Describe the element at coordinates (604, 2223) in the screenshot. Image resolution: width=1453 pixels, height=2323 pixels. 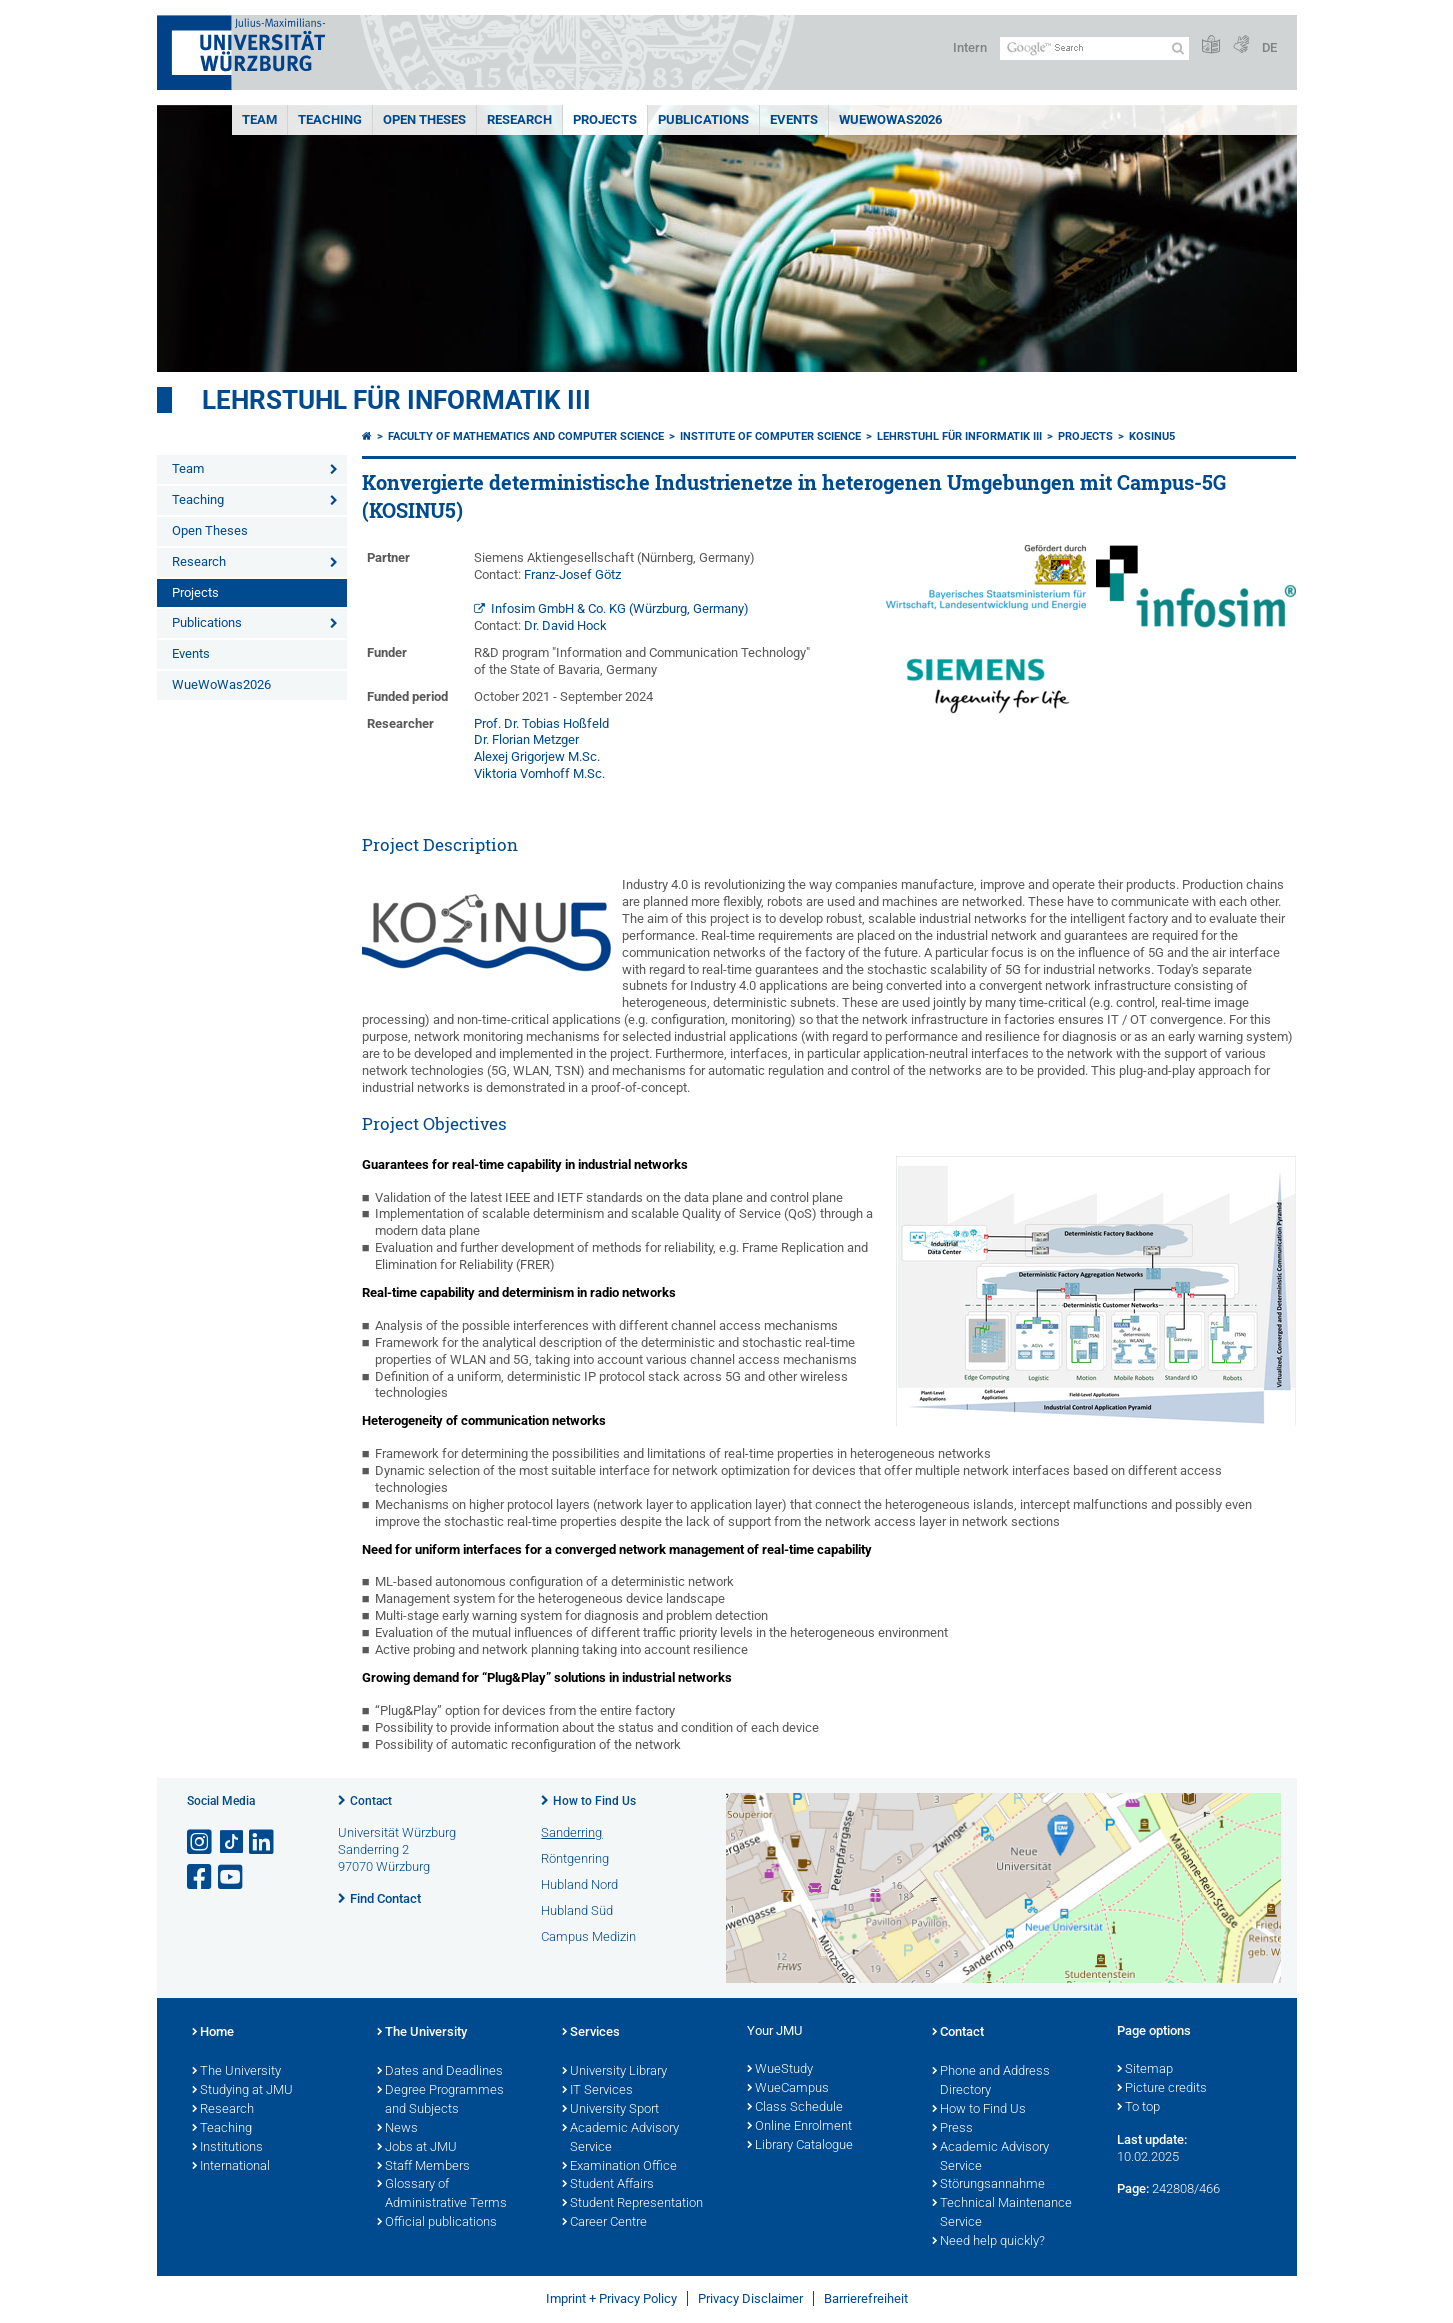
I see `Career Centre` at that location.